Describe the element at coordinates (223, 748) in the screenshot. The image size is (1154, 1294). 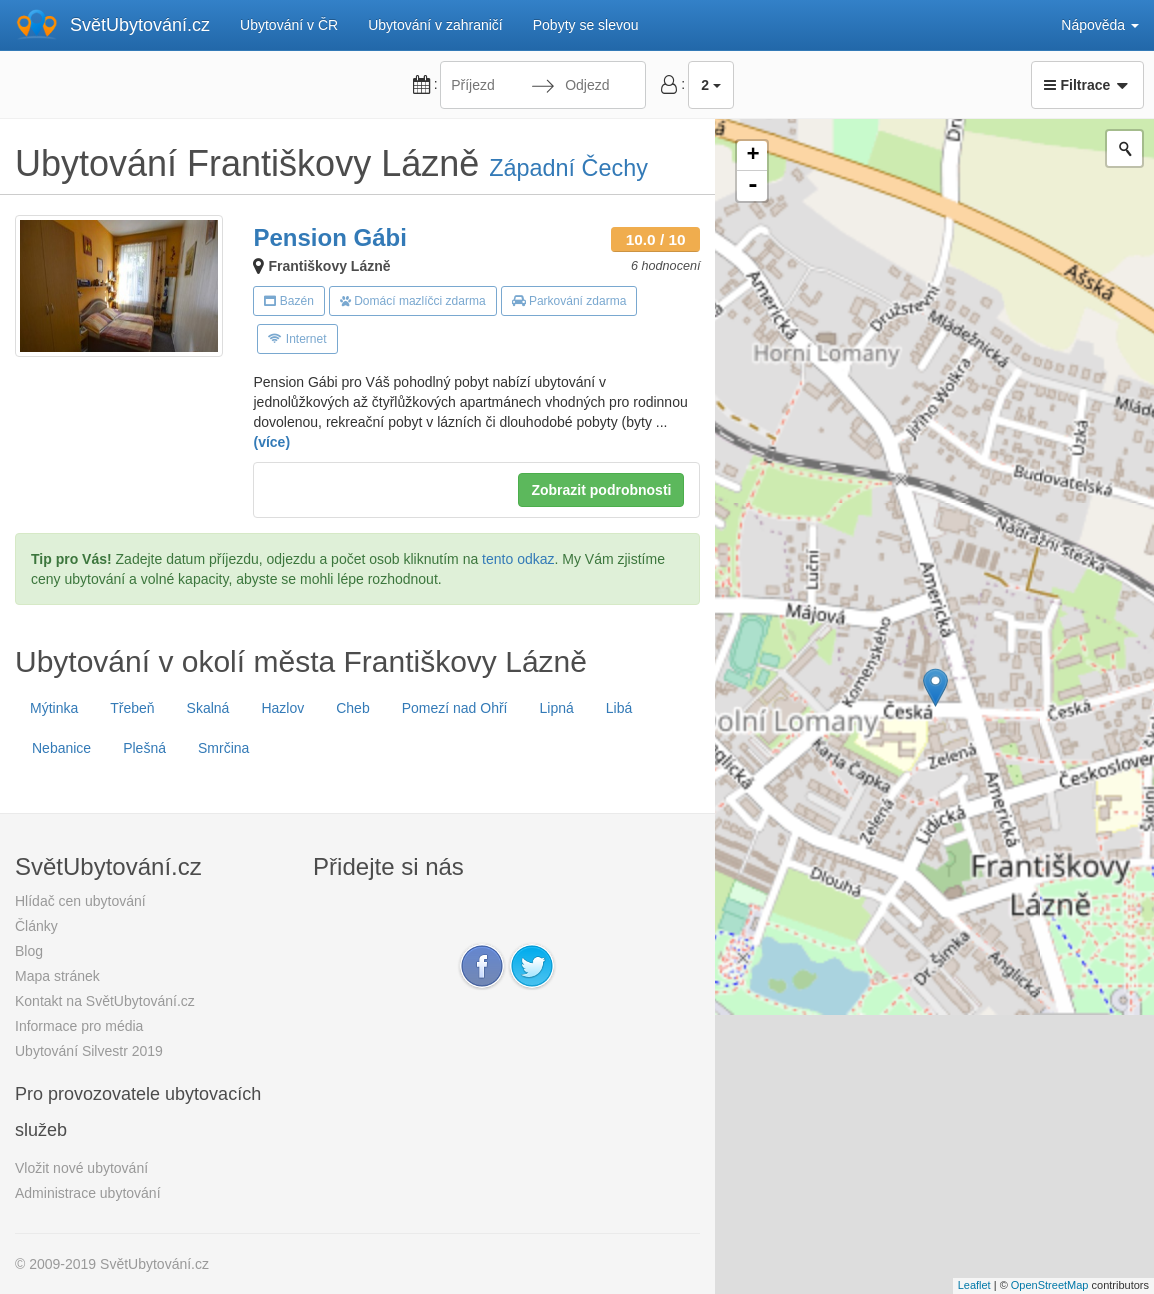
I see `Smrčina` at that location.